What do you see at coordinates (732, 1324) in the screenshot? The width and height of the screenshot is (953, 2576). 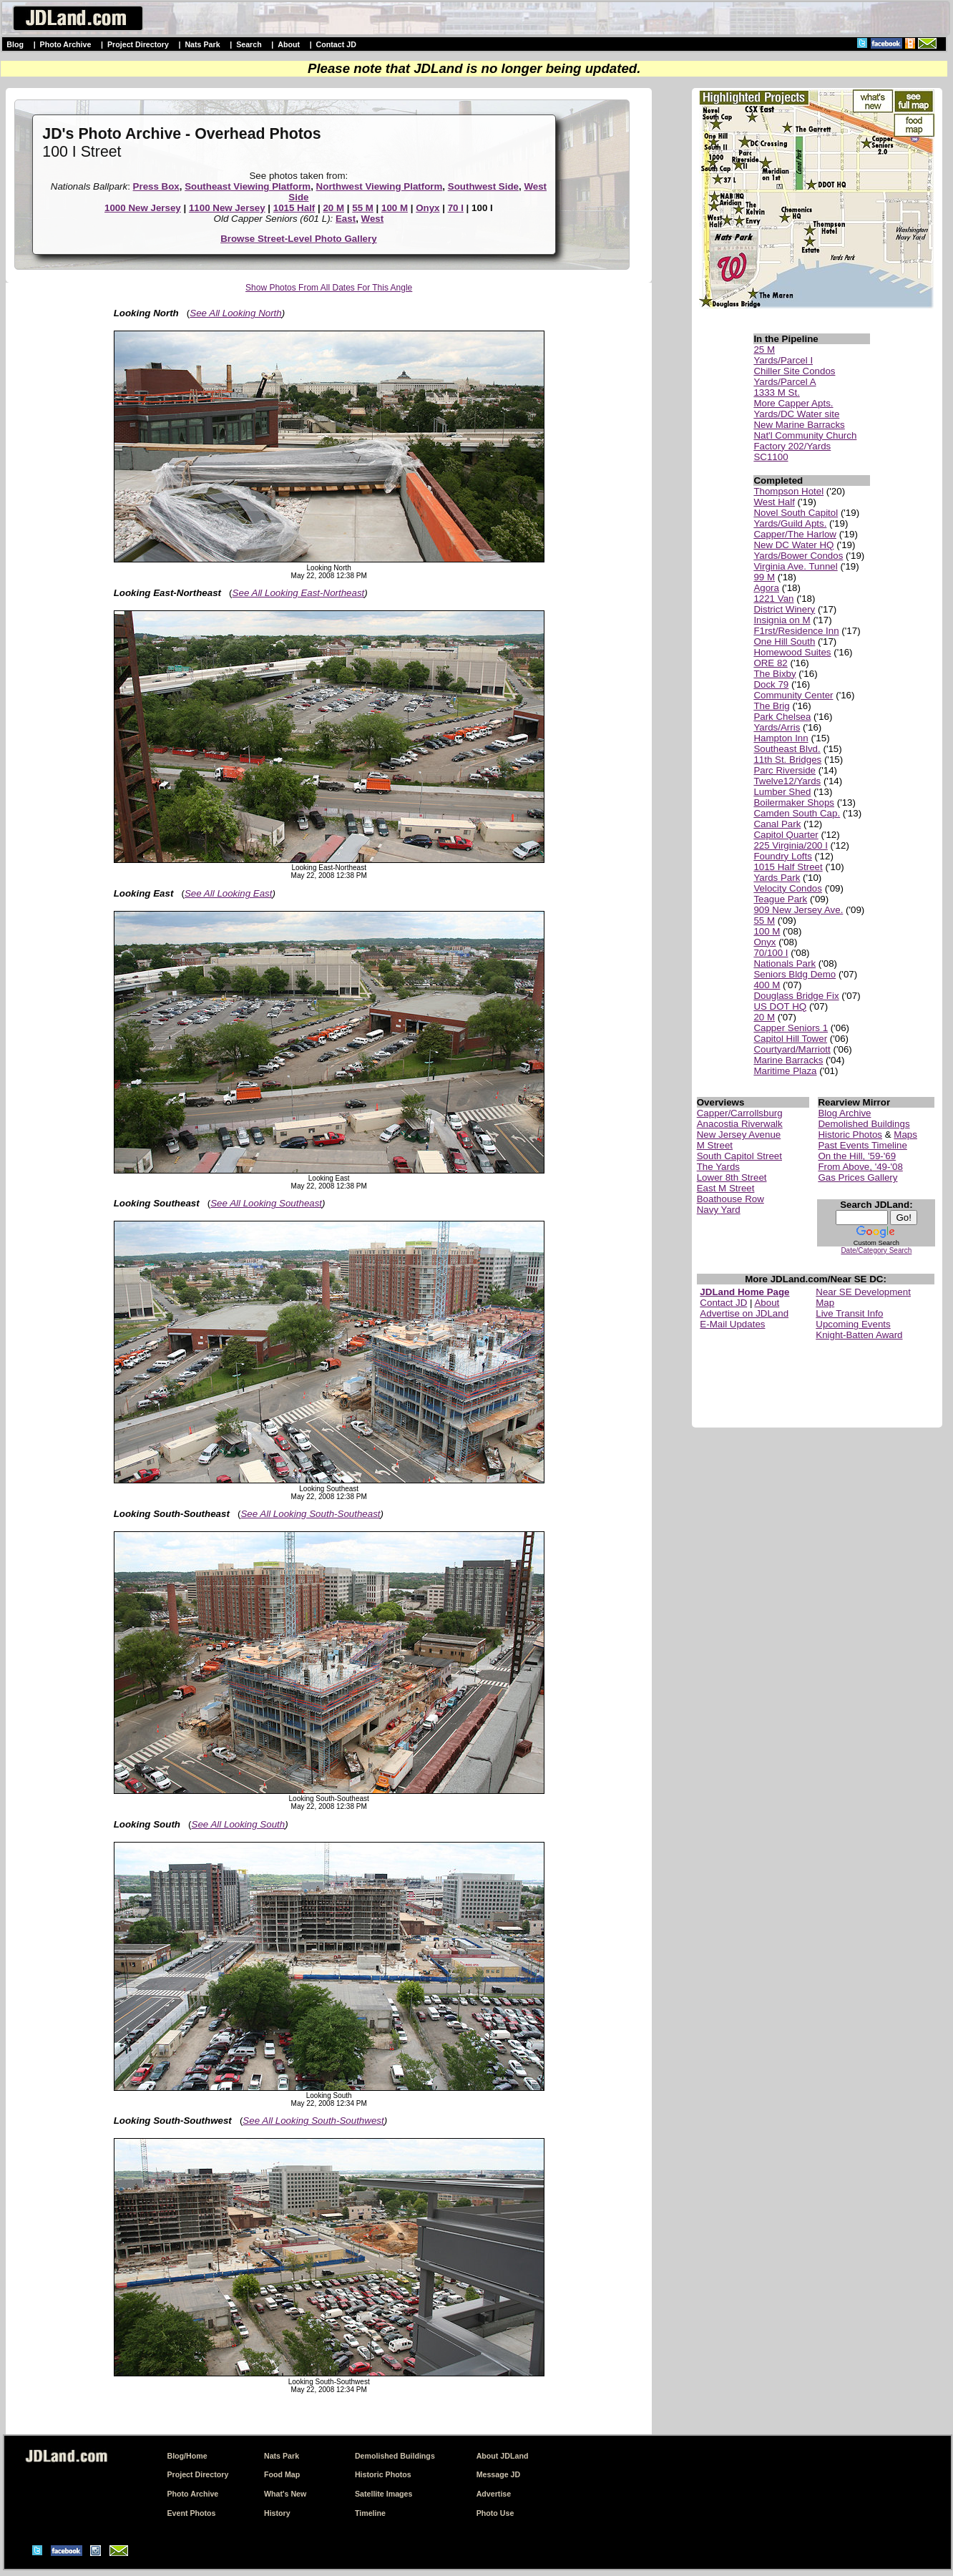 I see `E-Mail Updates` at bounding box center [732, 1324].